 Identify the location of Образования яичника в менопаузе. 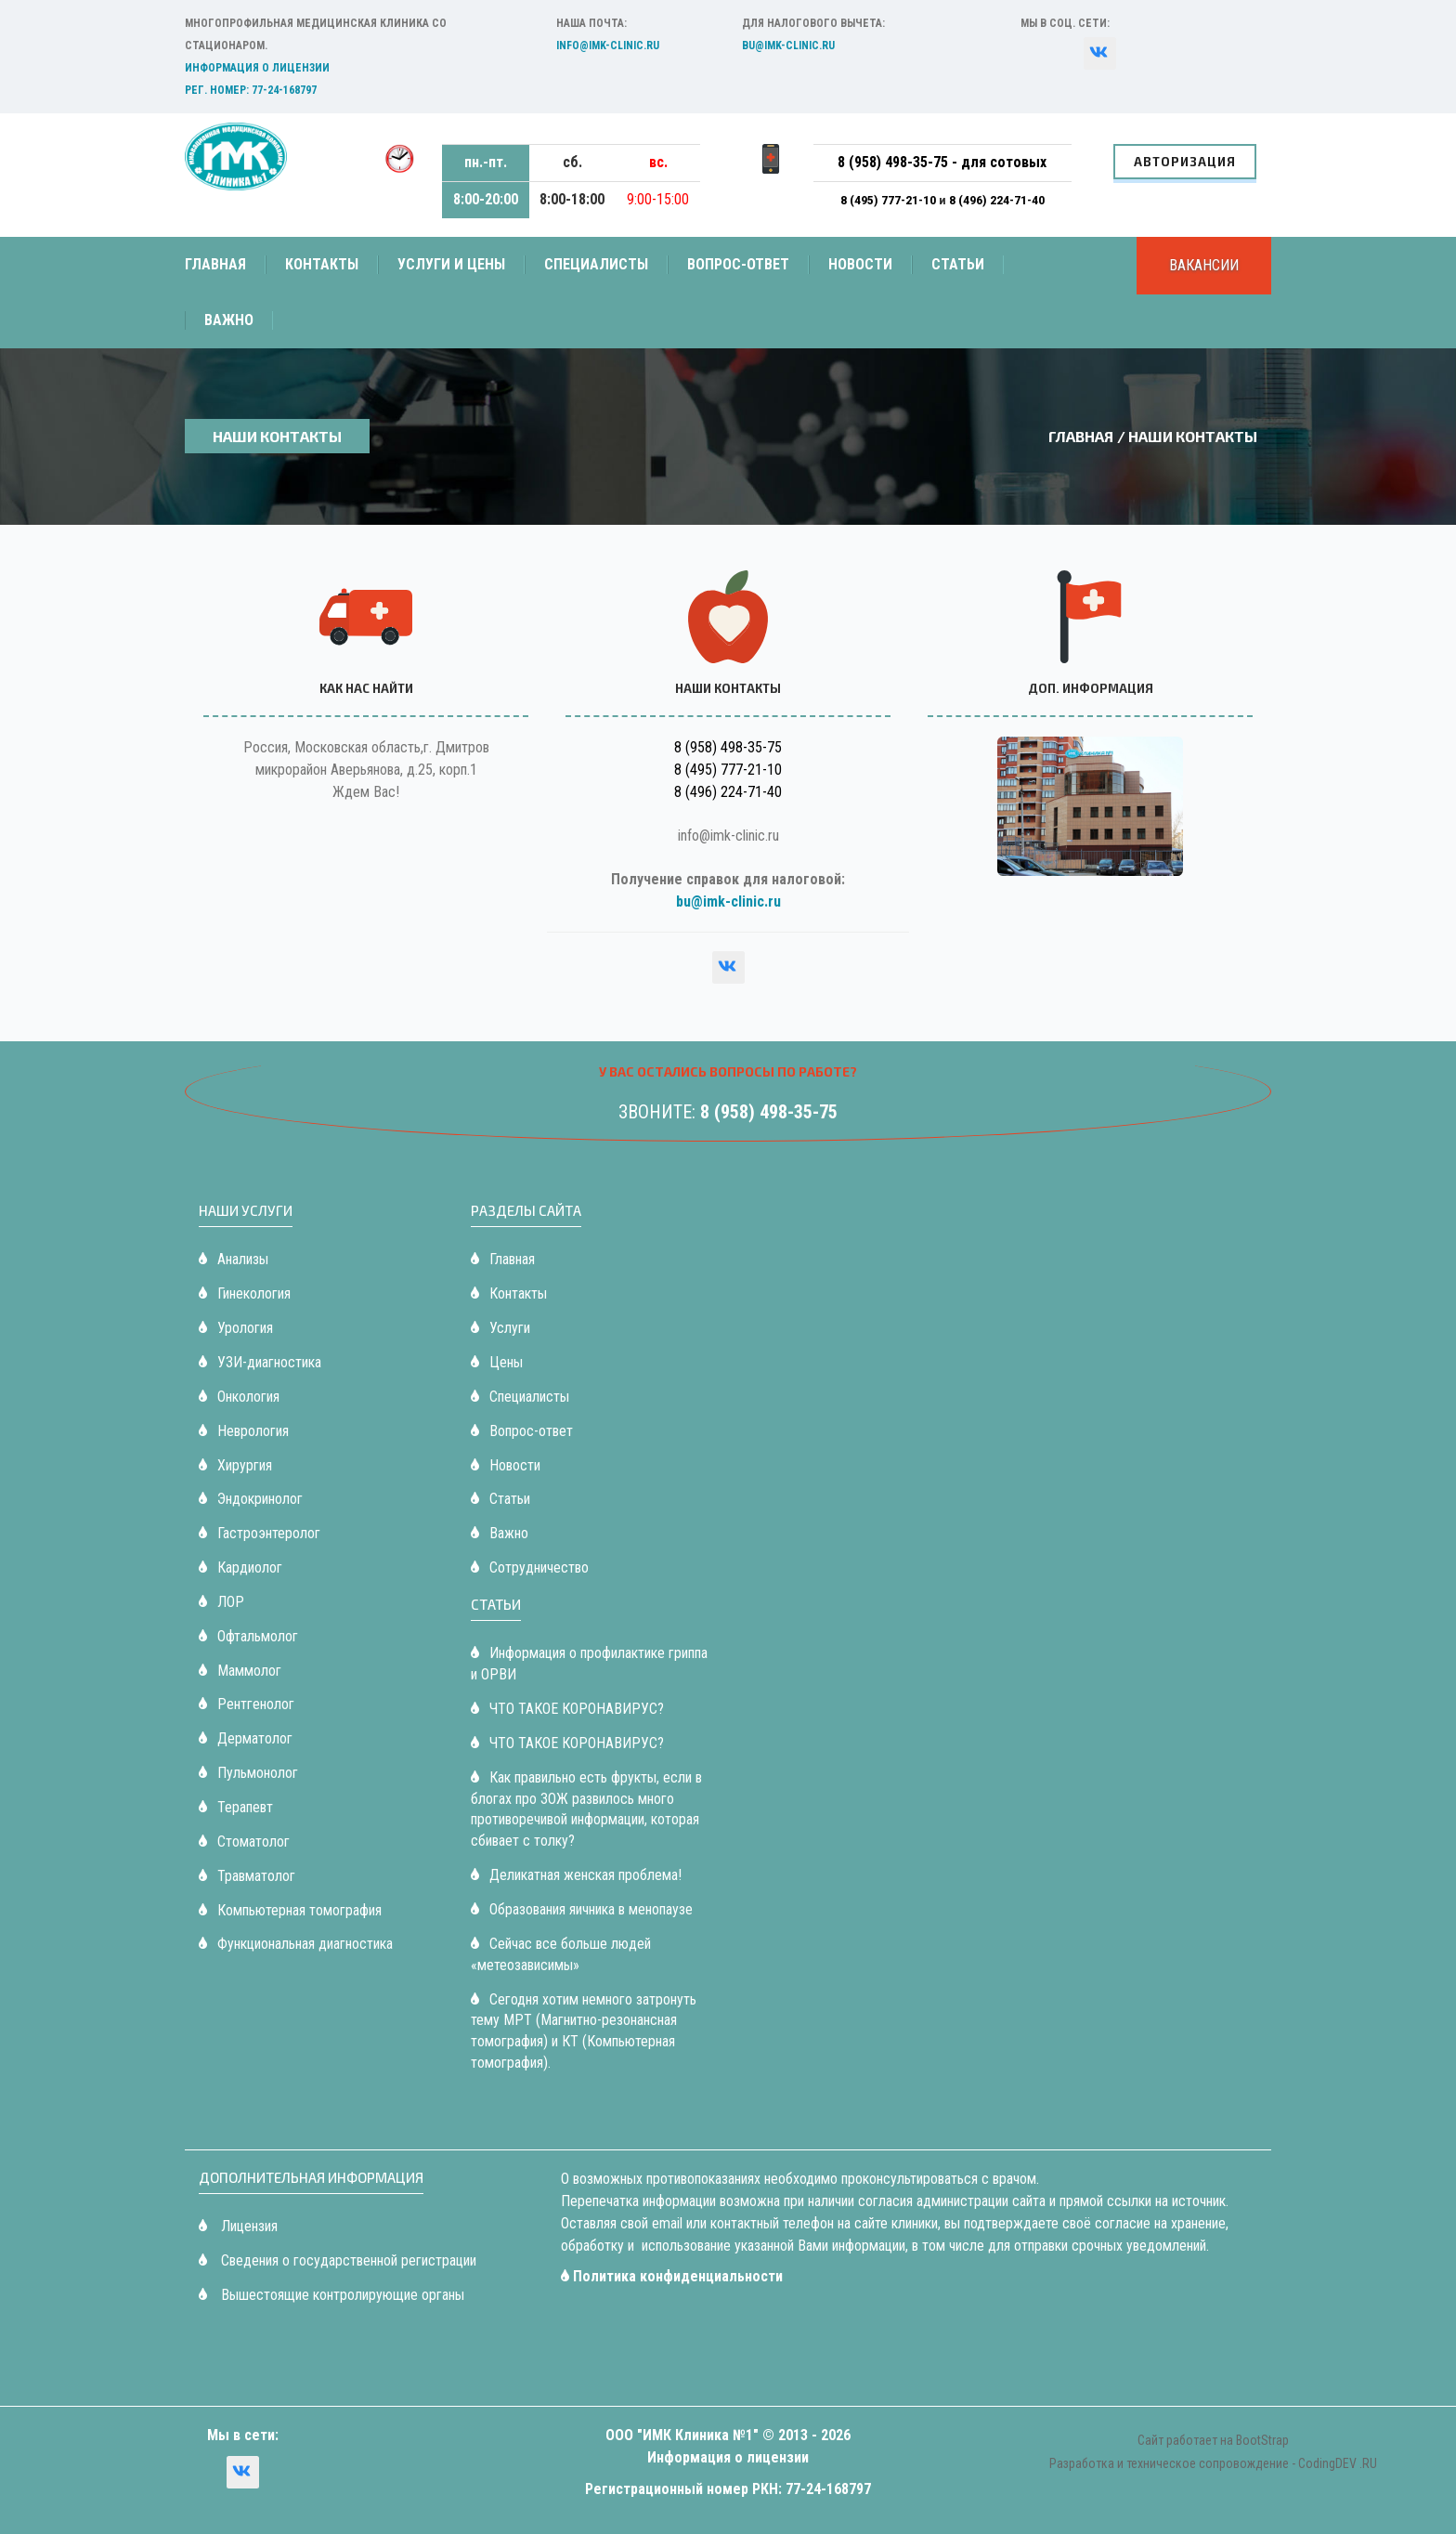
(582, 1909).